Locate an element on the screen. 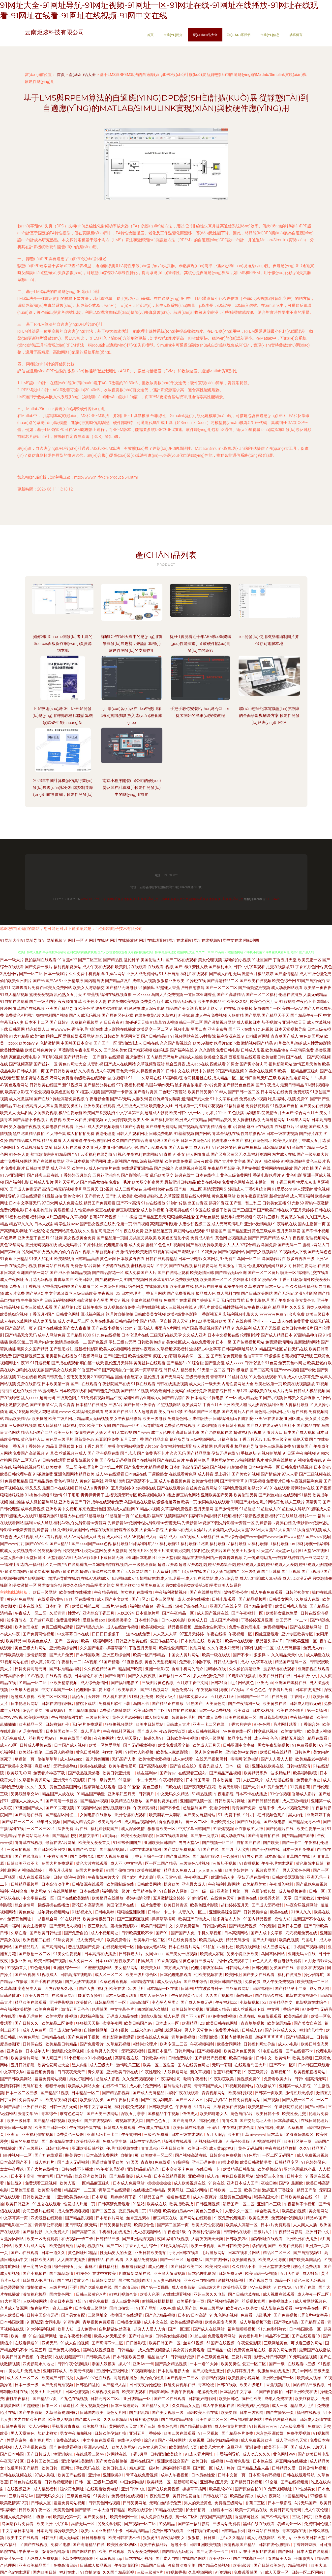 Image resolution: width=332 pixels, height=2576 pixels. 欧美伦理另类 is located at coordinates (245, 1495).